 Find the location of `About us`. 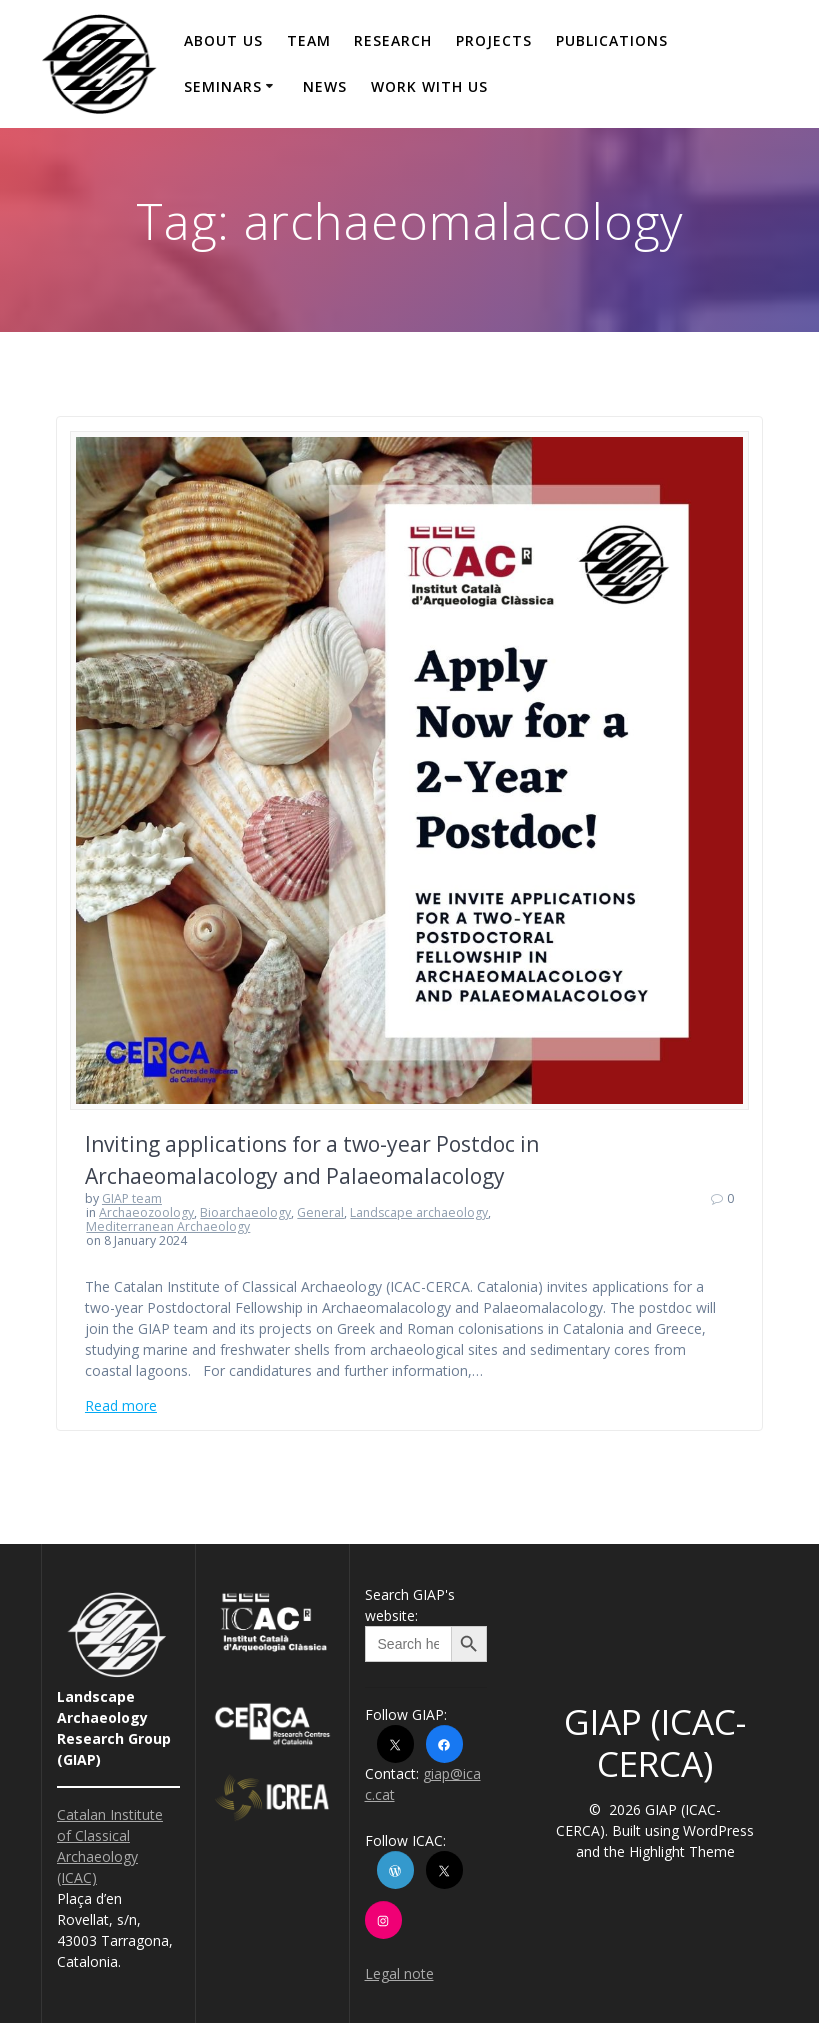

About us is located at coordinates (223, 40).